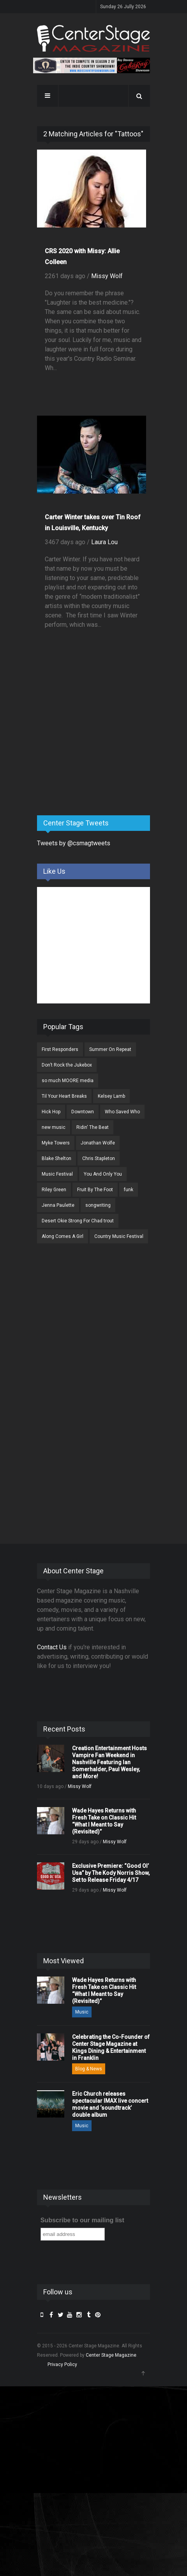  I want to click on Exclusive Premiere: “Good Ol’ Usa” by The Kody Norris Show, Set to Release Friday 4/17, so click(111, 1873).